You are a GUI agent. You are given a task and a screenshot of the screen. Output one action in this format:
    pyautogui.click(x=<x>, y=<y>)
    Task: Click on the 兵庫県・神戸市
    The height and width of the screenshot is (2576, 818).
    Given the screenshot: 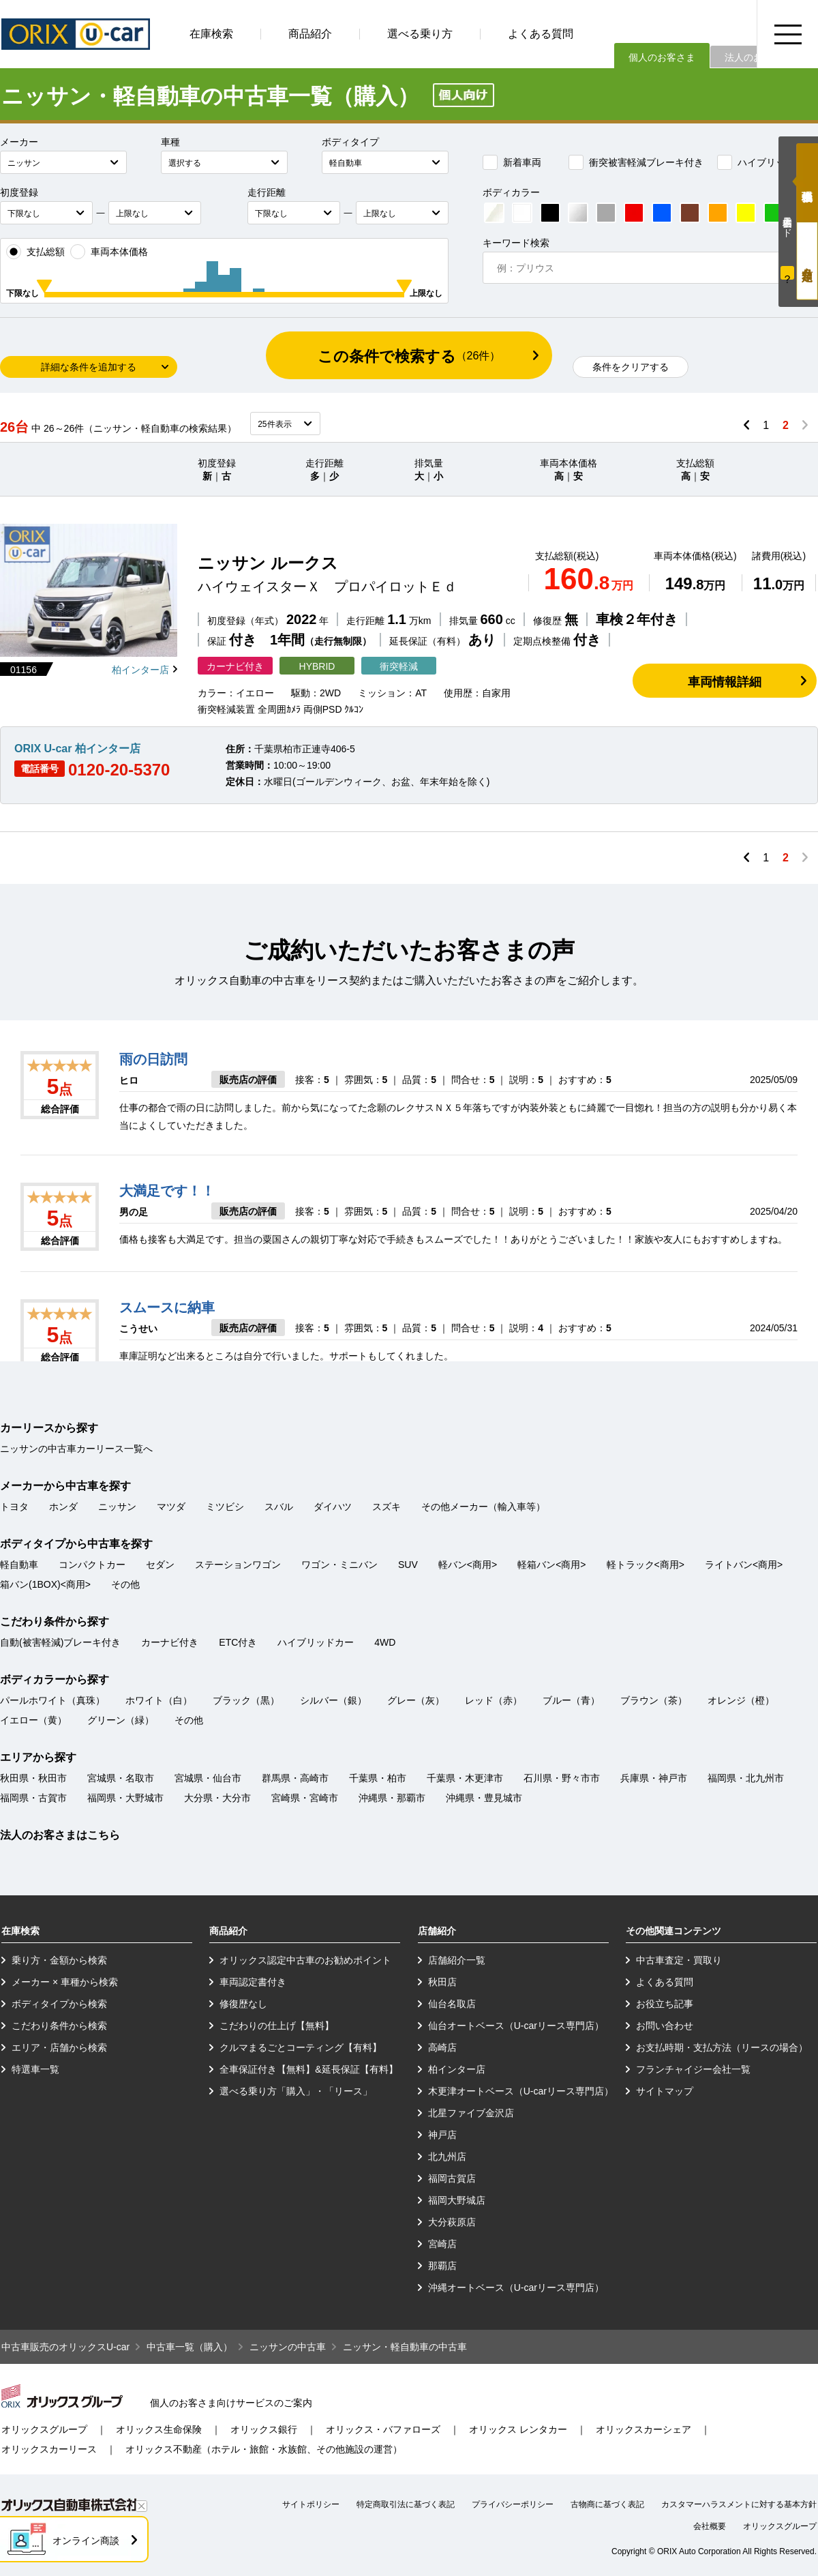 What is the action you would take?
    pyautogui.click(x=653, y=1778)
    